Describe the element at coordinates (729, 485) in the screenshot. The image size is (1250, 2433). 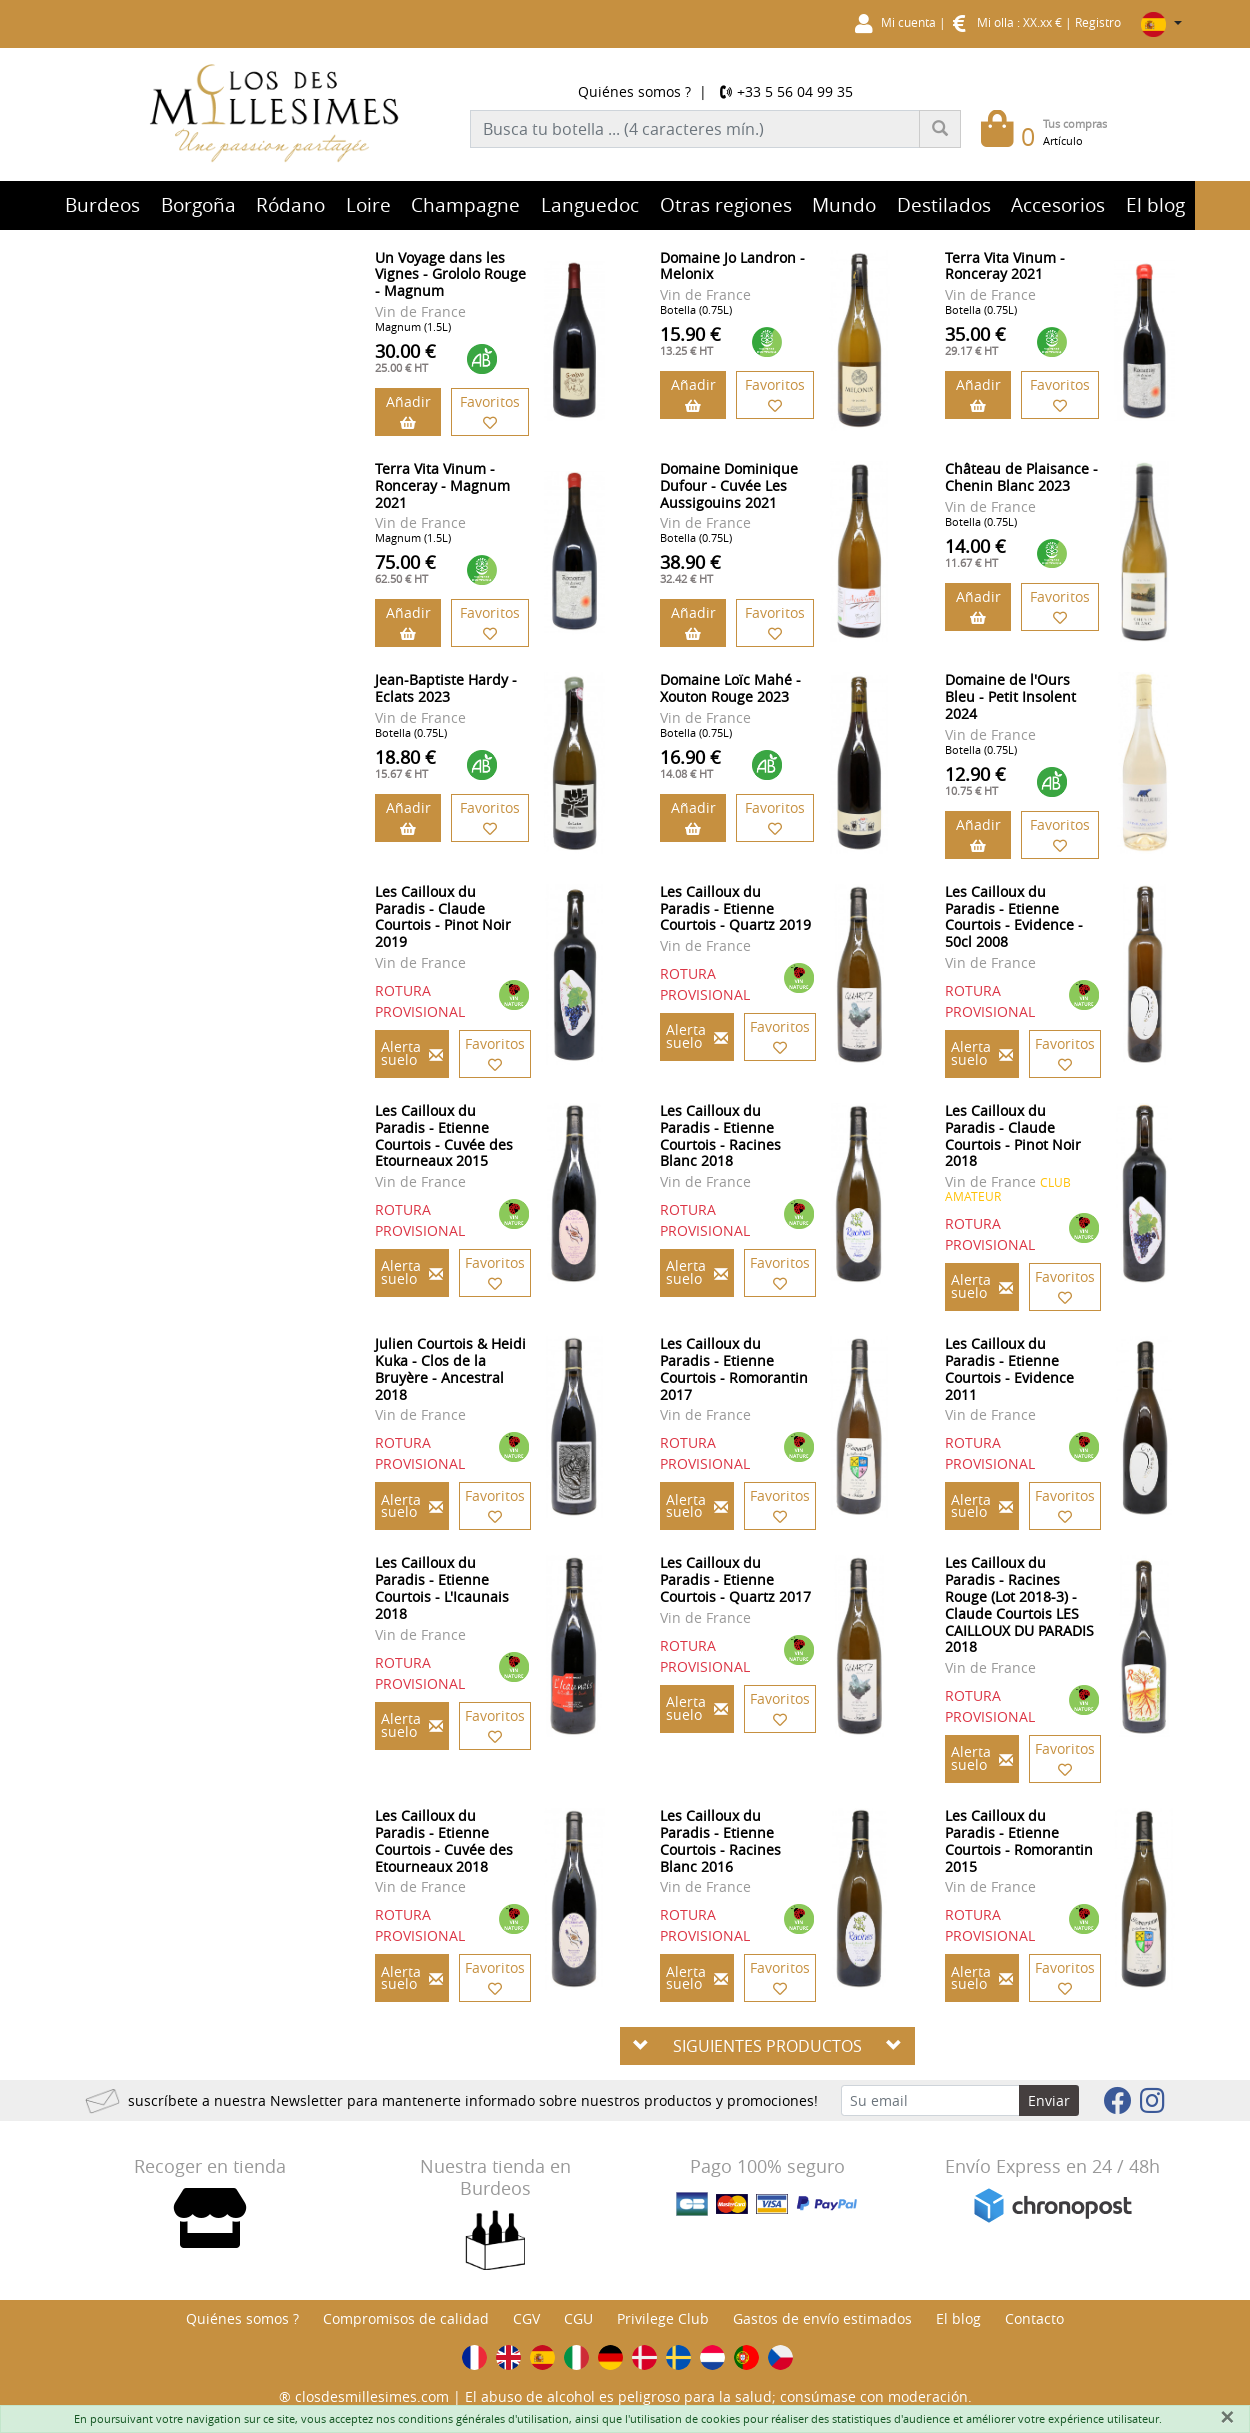
I see `Domaine Dominique Dufour - Cuvée Les Aussigouins 2021` at that location.